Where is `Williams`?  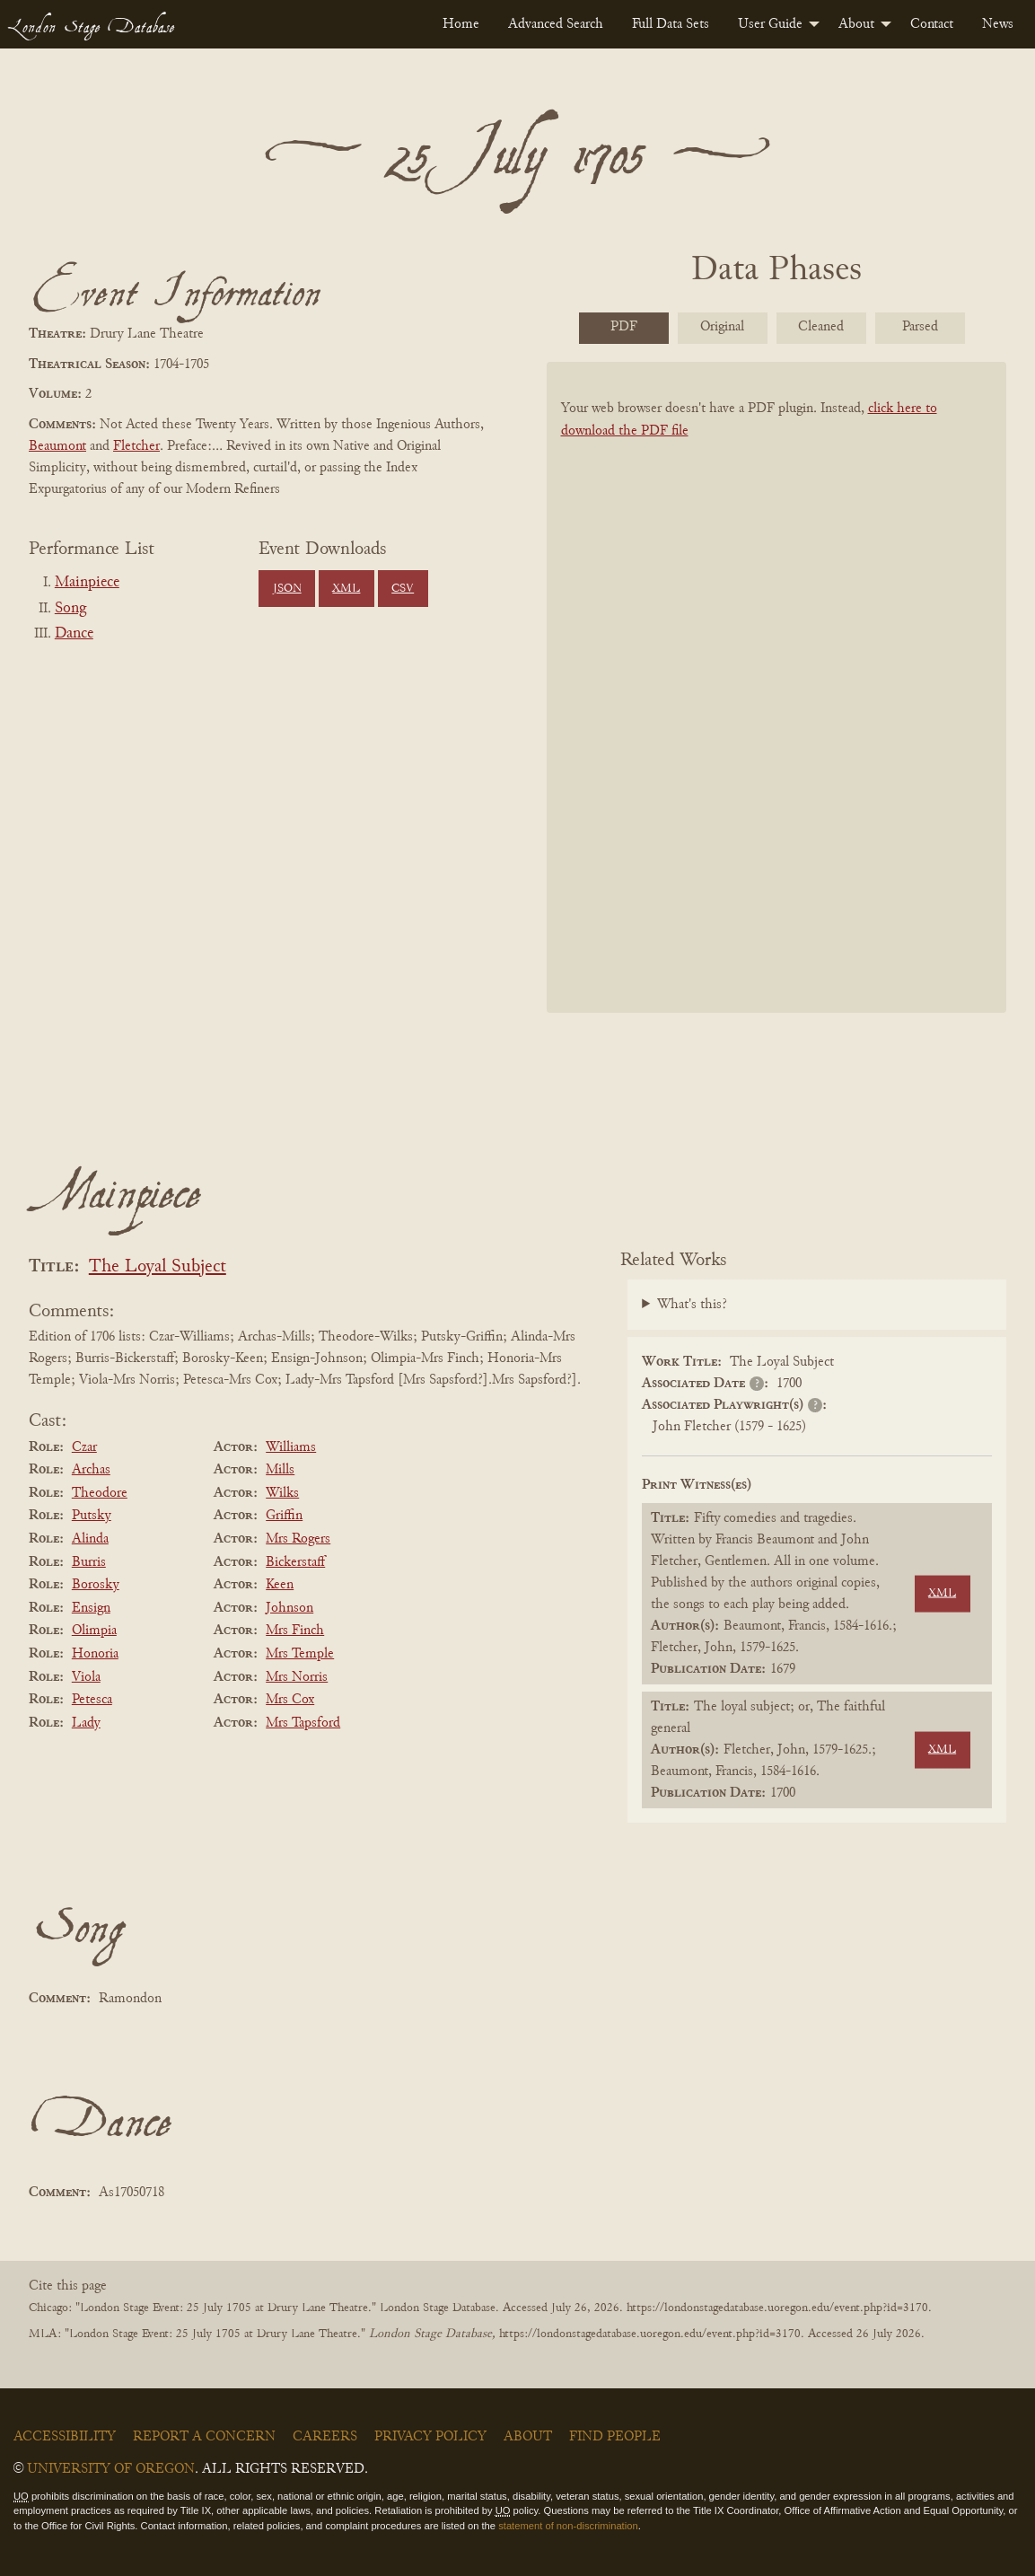 Williams is located at coordinates (291, 1447).